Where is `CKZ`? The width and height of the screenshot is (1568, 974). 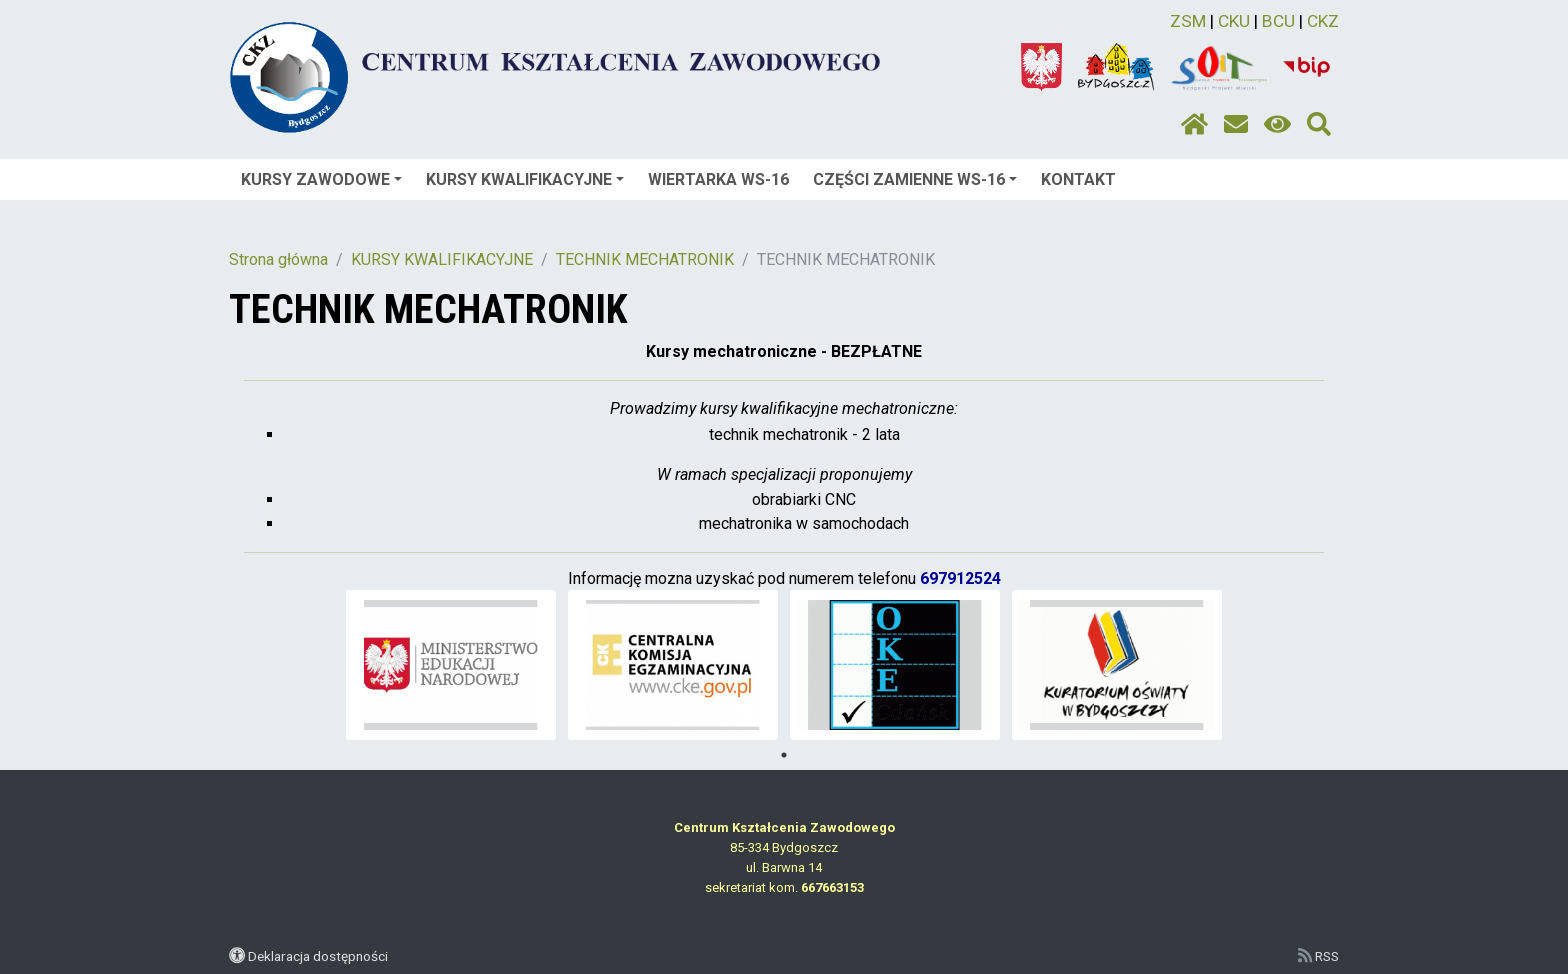 CKZ is located at coordinates (1323, 21).